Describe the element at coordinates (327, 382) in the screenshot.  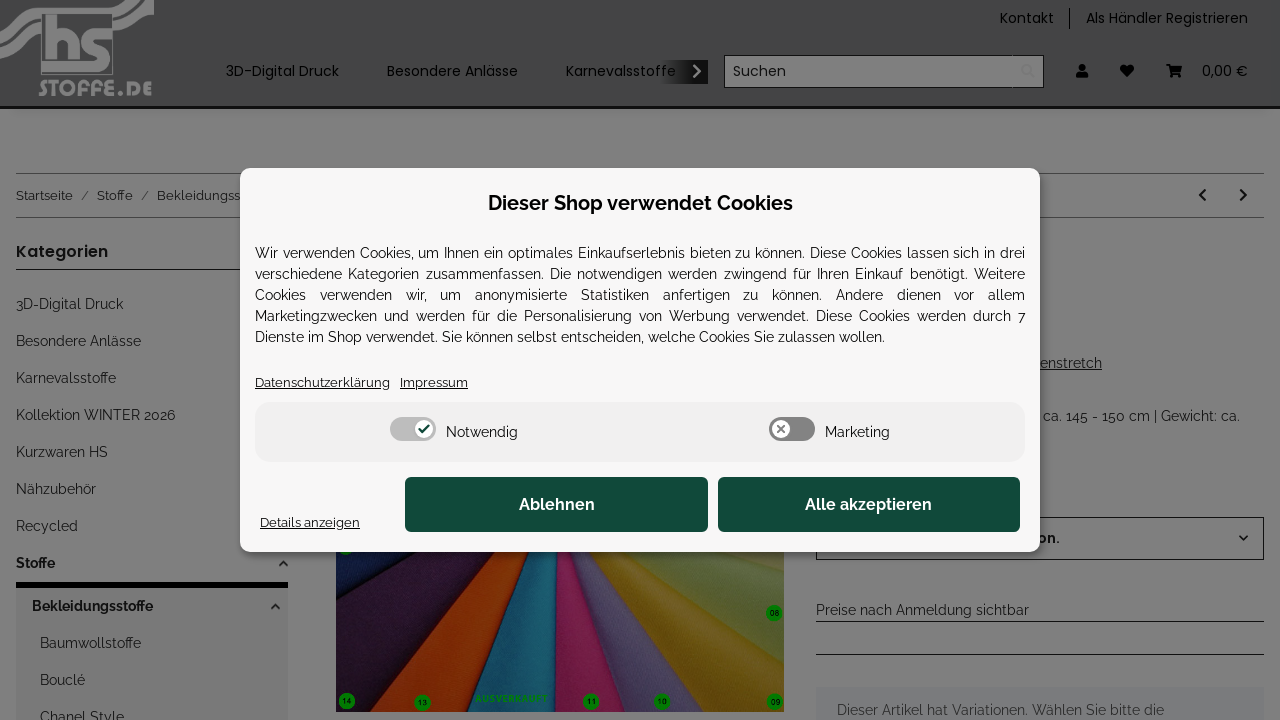
I see `Datenschutzerklärung` at that location.